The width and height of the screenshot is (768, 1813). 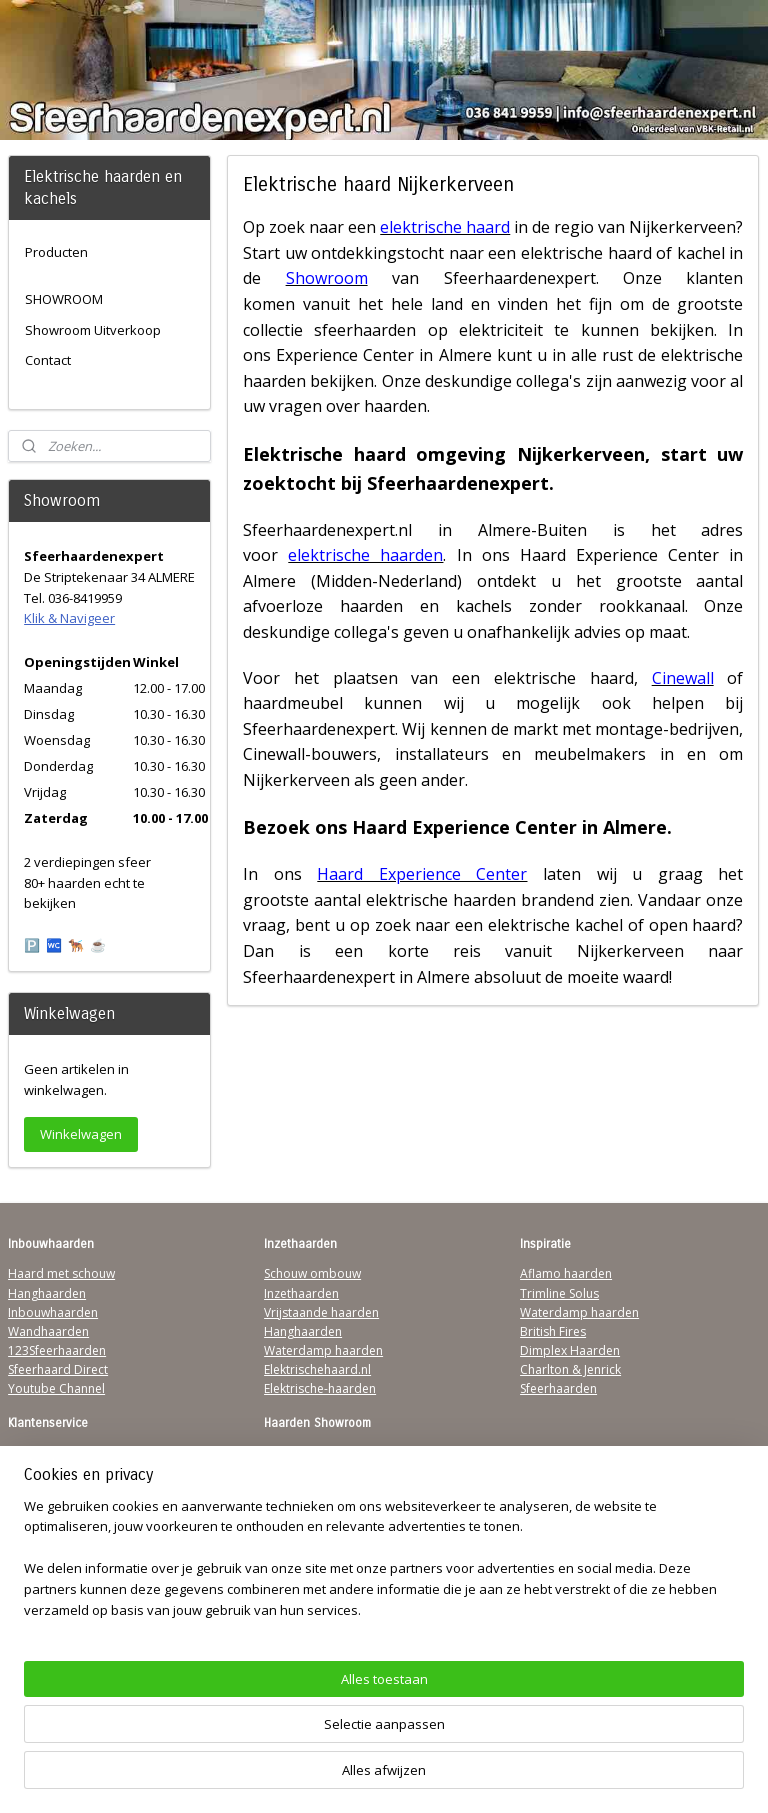 I want to click on Sfeerhaard Direct, so click(x=58, y=1369).